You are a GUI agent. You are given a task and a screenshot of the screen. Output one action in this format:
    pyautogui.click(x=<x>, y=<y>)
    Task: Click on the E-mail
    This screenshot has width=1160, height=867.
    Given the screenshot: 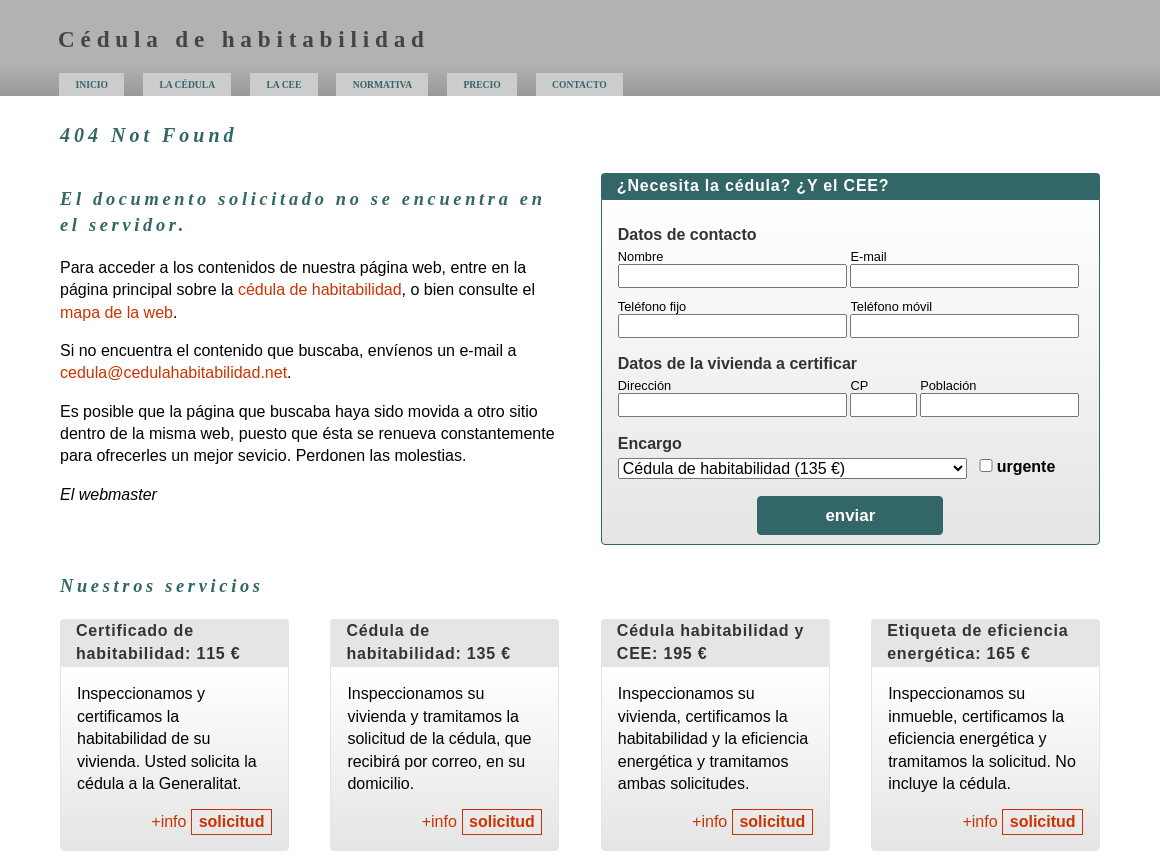 What is the action you would take?
    pyautogui.click(x=868, y=256)
    